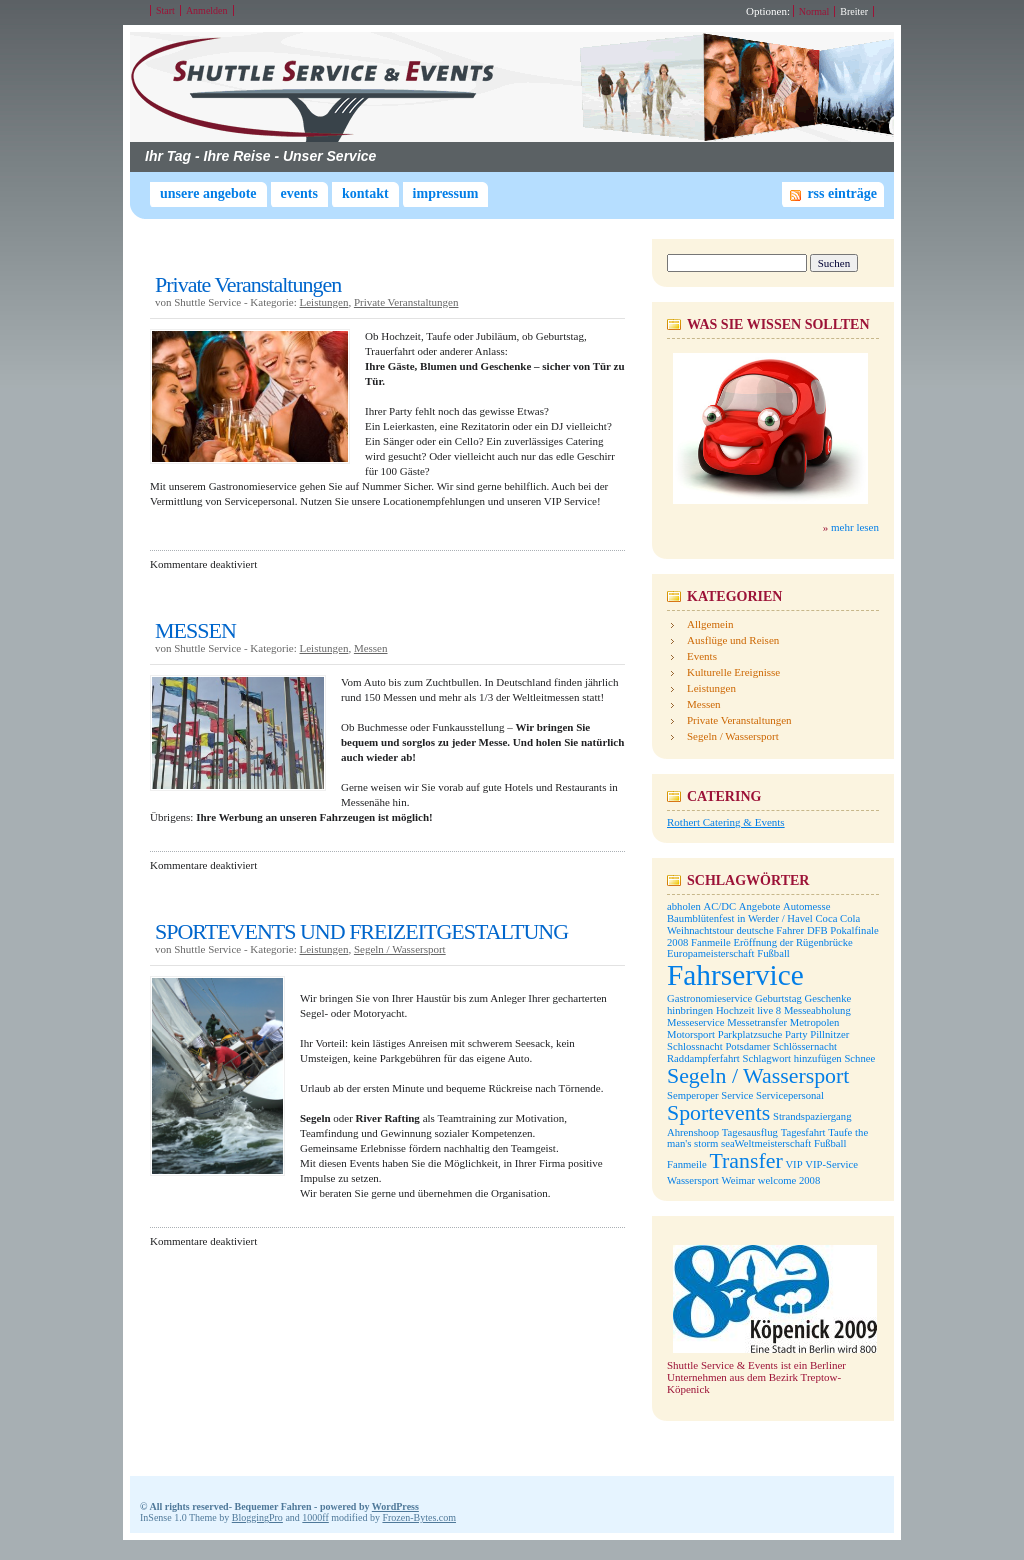  What do you see at coordinates (831, 1164) in the screenshot?
I see `VIP-Service [VIP-Service (1 Eintrag)]` at bounding box center [831, 1164].